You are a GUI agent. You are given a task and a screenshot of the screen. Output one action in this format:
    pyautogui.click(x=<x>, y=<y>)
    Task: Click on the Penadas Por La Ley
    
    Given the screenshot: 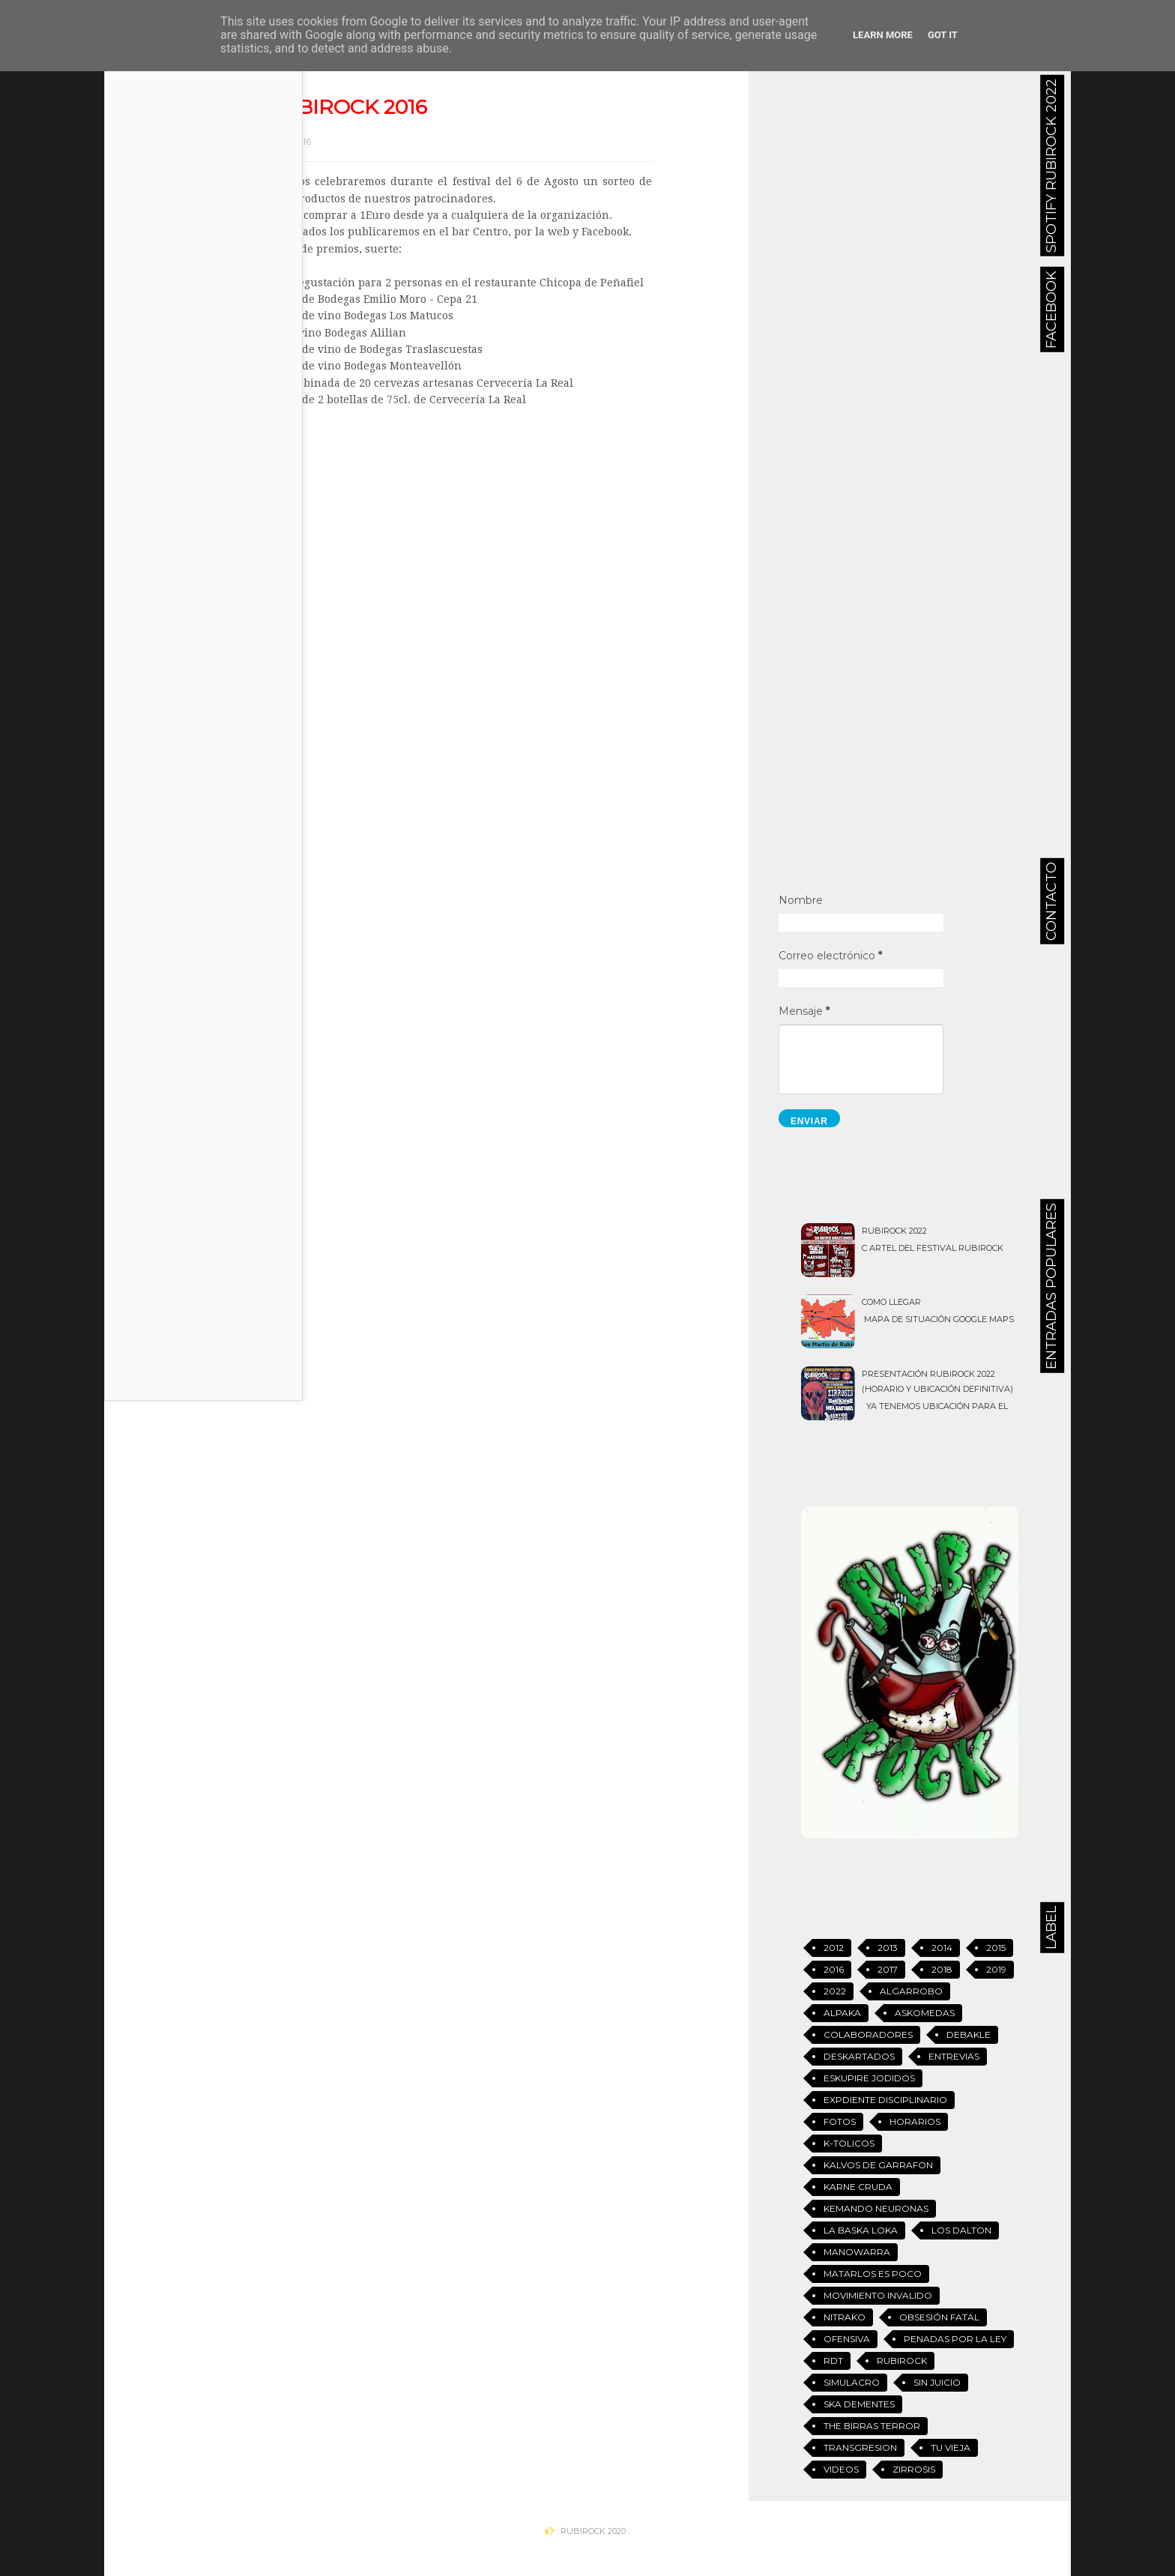 What is the action you would take?
    pyautogui.click(x=955, y=2338)
    